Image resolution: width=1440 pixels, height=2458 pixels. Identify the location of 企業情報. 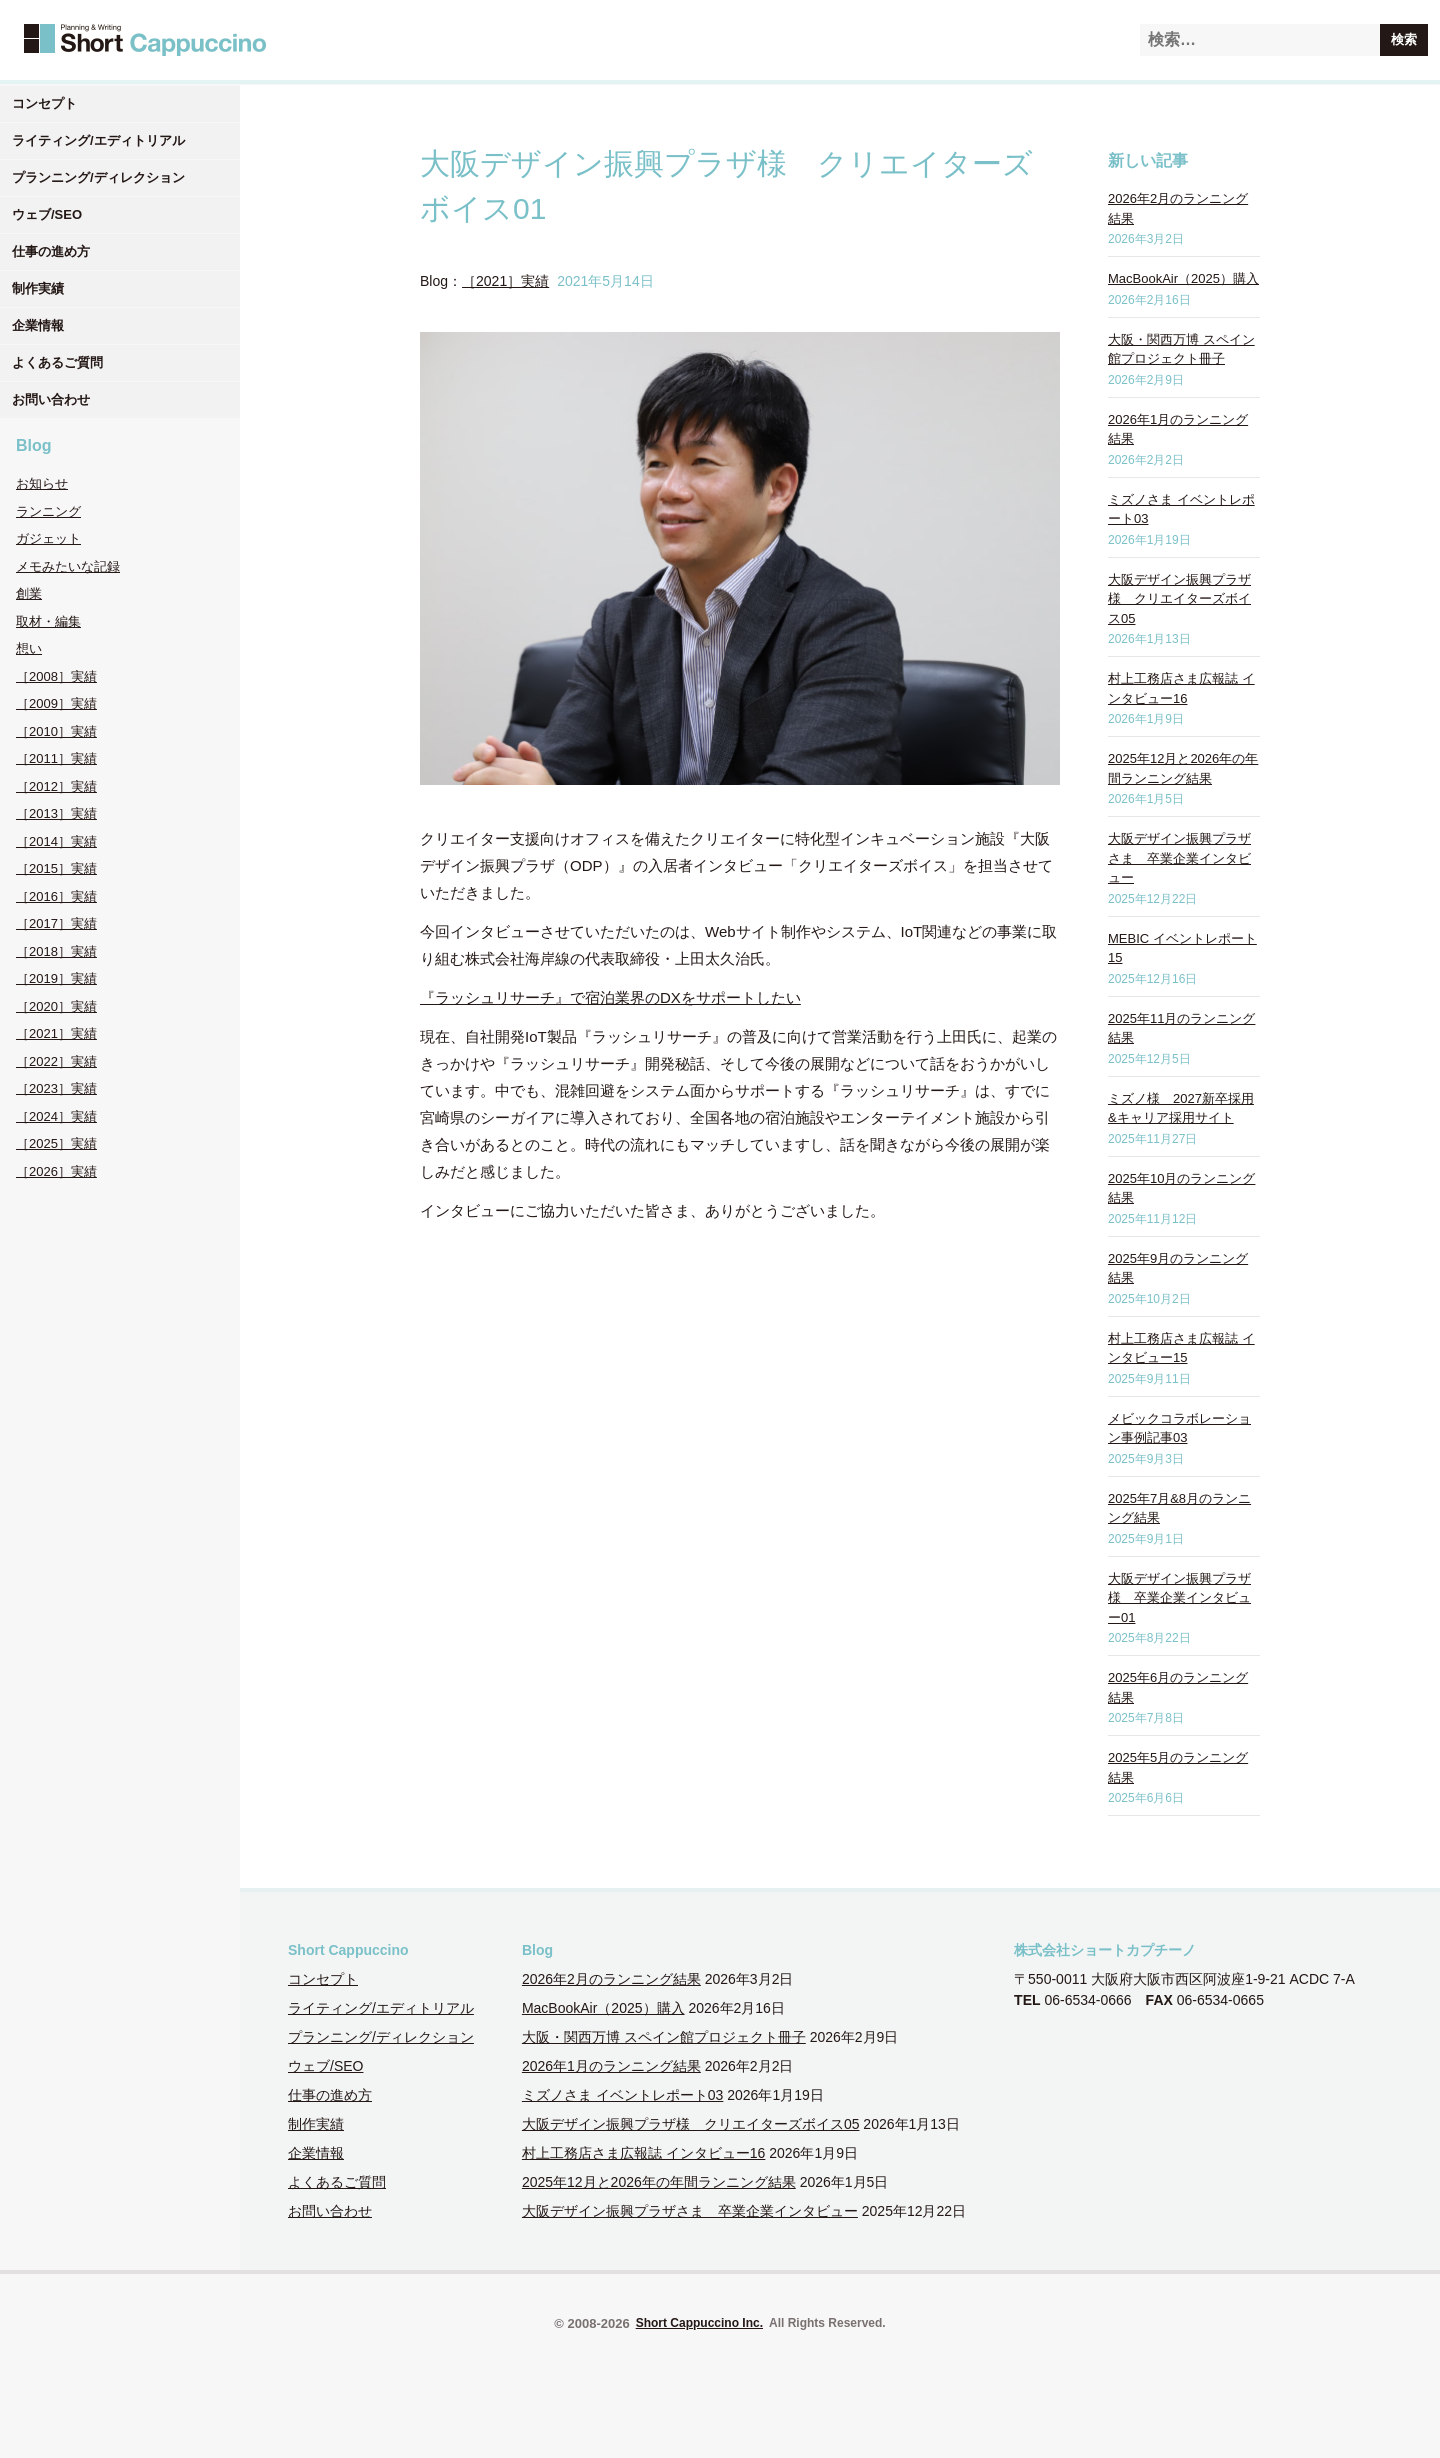
(38, 325).